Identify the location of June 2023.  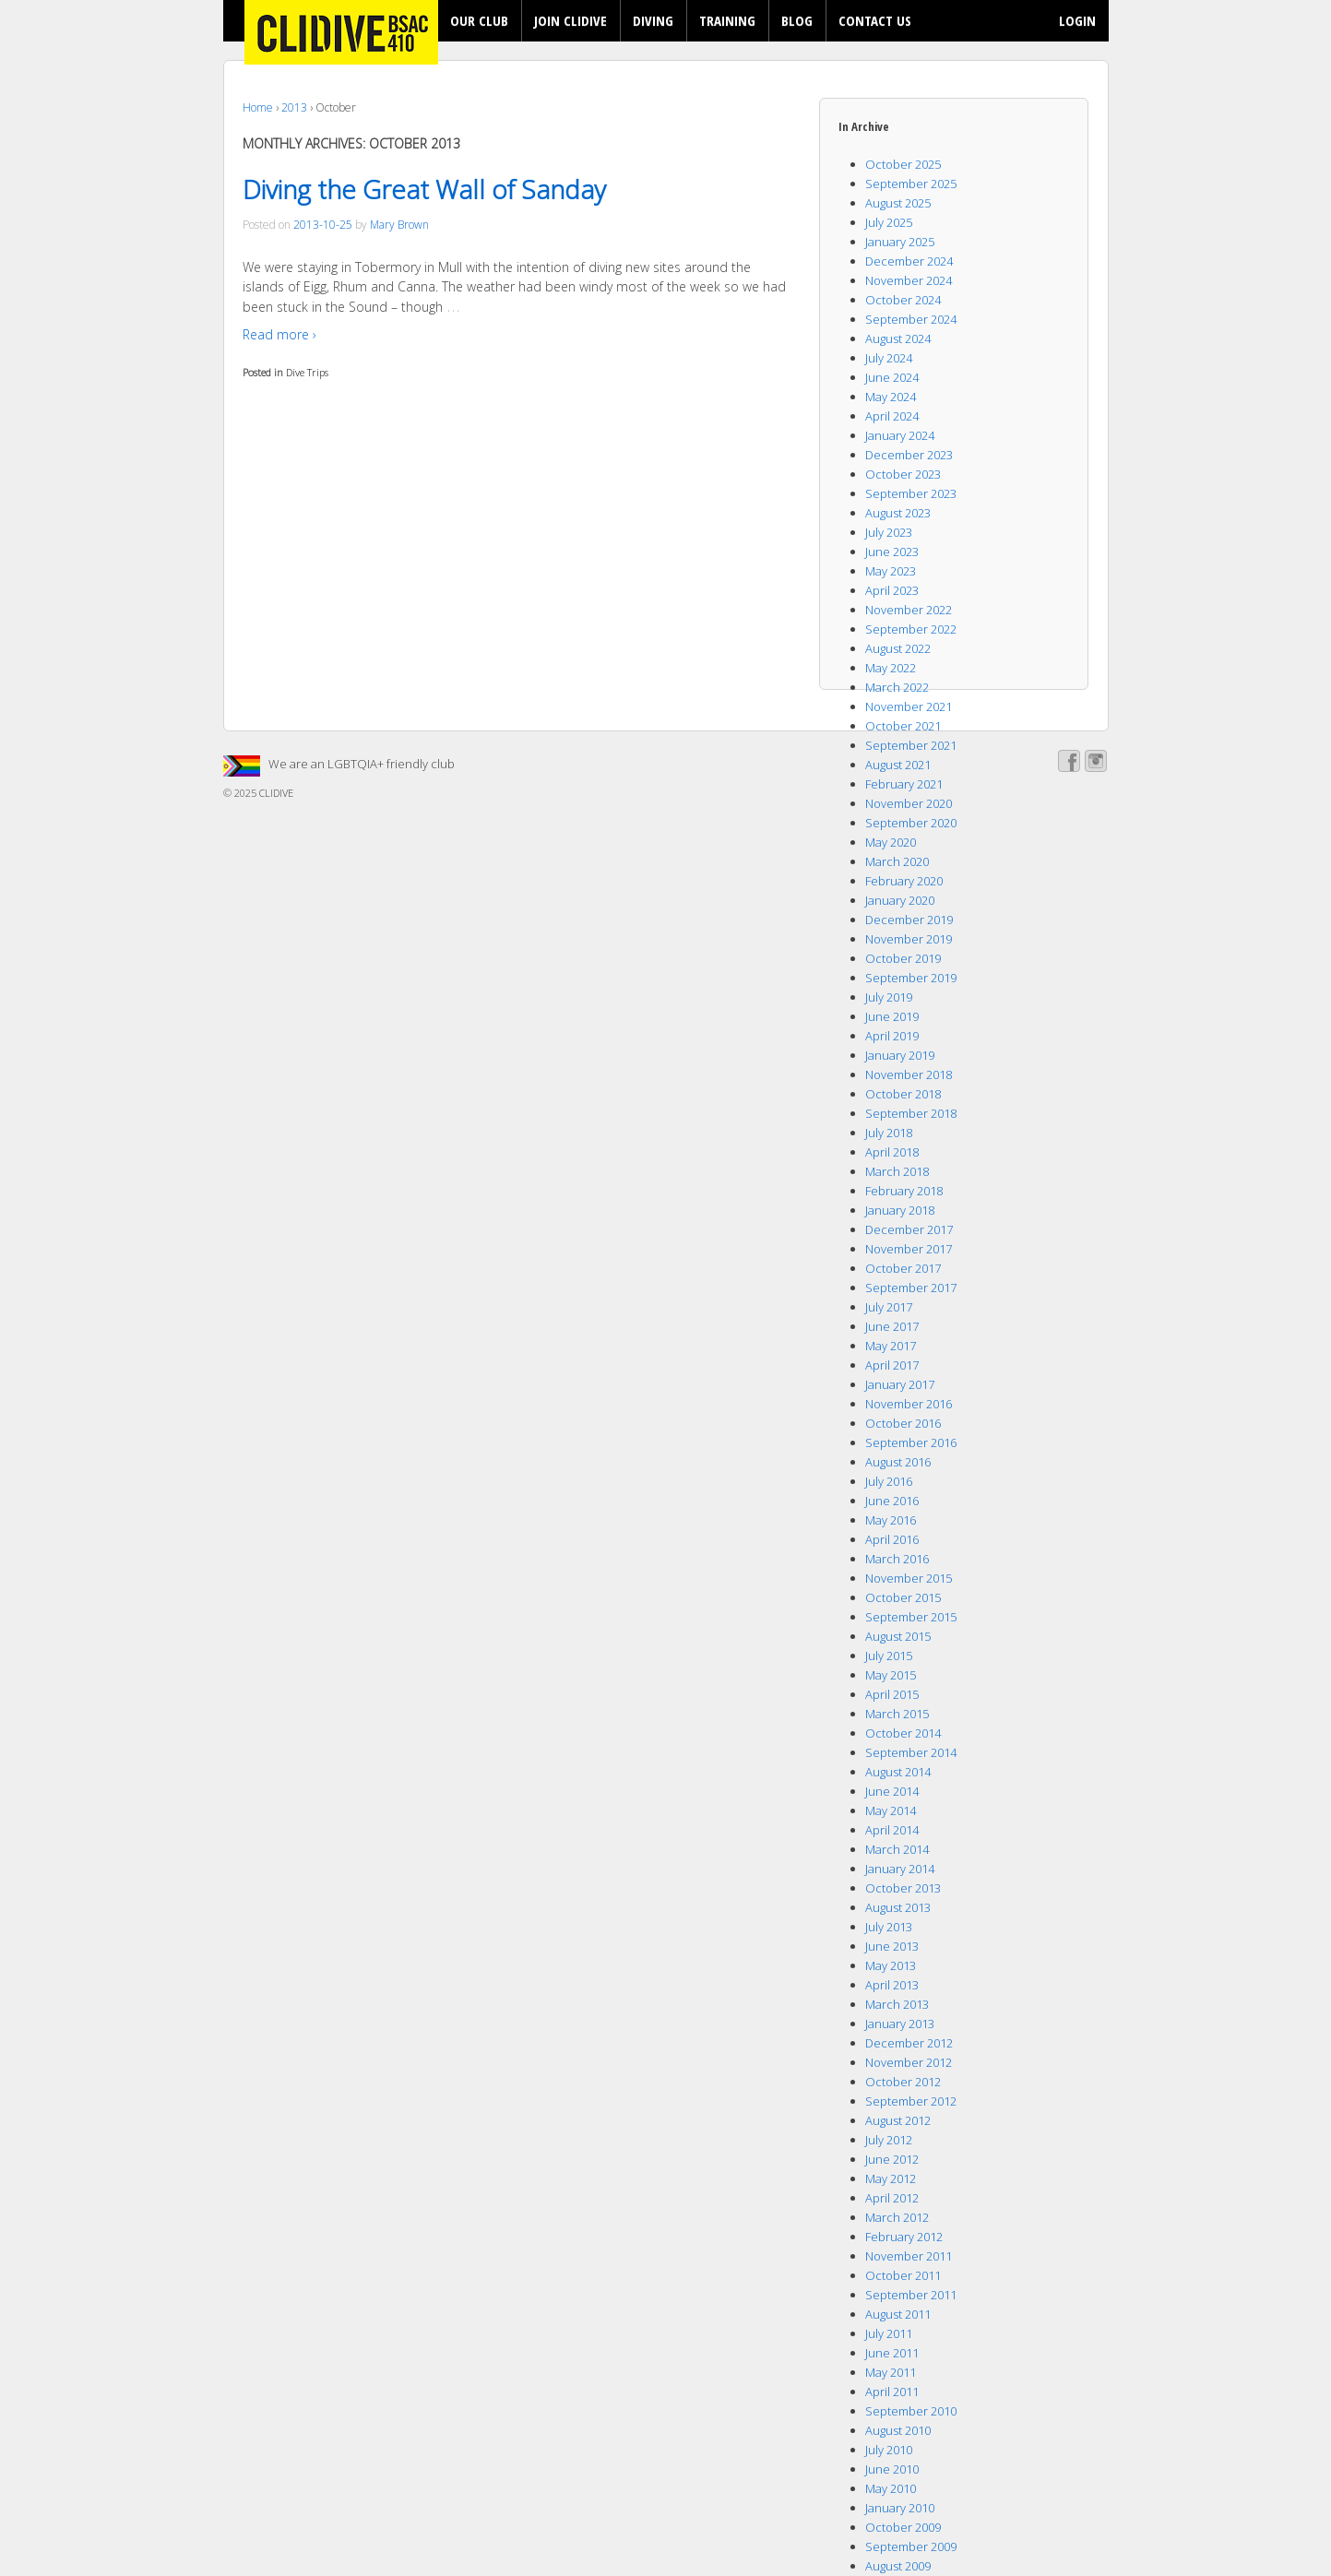
(892, 551).